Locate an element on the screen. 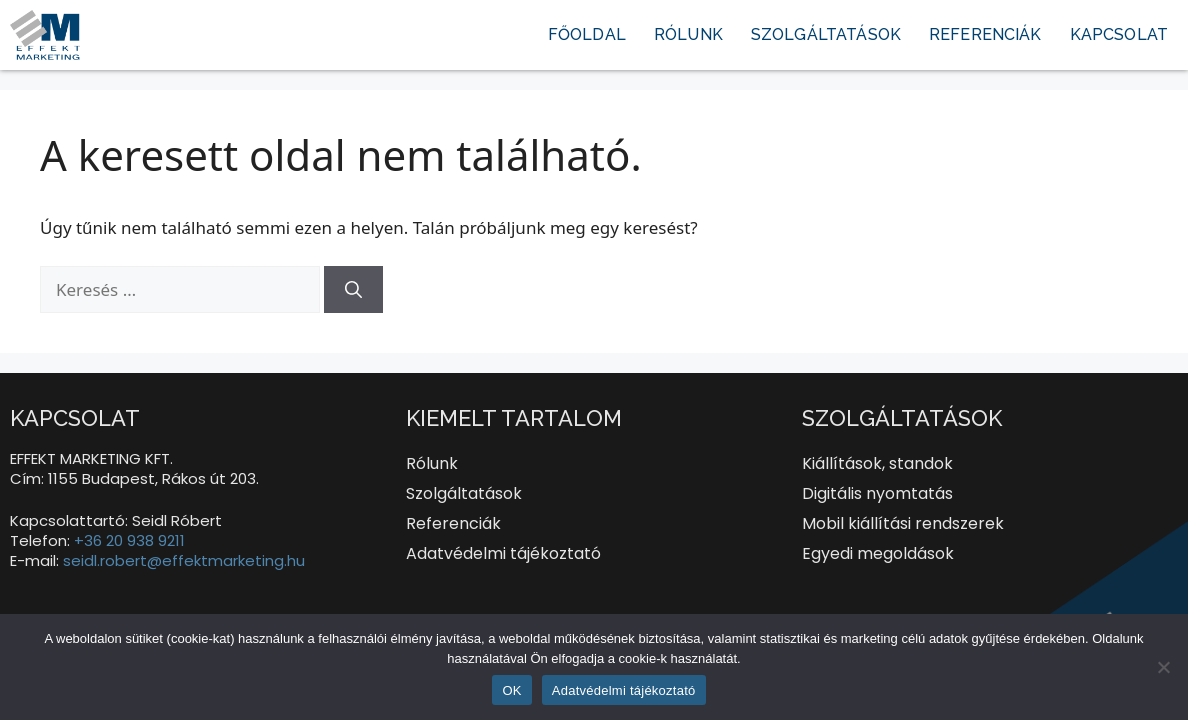  Adatvédelmi tájékoztató is located at coordinates (624, 690).